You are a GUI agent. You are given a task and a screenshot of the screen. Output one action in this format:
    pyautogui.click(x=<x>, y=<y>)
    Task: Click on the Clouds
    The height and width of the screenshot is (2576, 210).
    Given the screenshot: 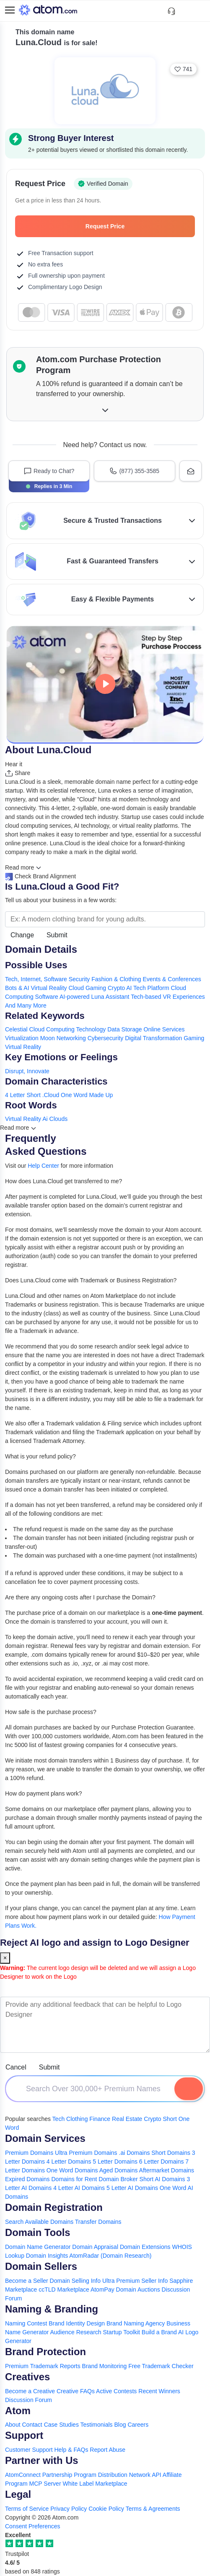 What is the action you would take?
    pyautogui.click(x=58, y=1118)
    